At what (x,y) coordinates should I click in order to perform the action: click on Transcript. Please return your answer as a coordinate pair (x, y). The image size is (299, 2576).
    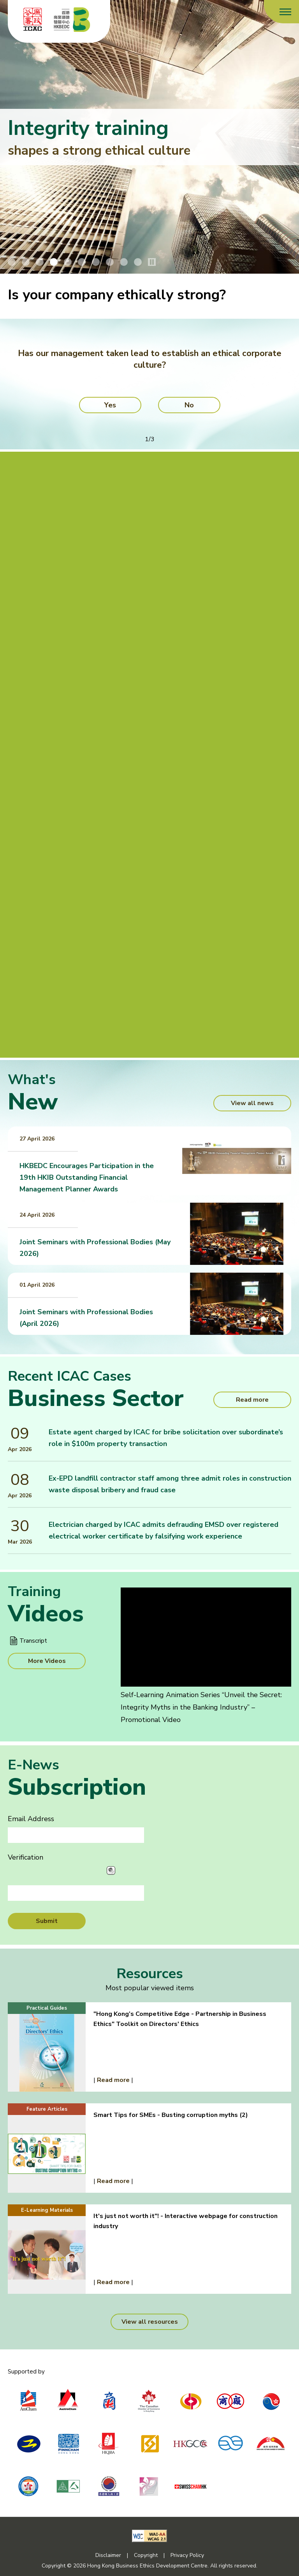
    Looking at the image, I should click on (33, 1640).